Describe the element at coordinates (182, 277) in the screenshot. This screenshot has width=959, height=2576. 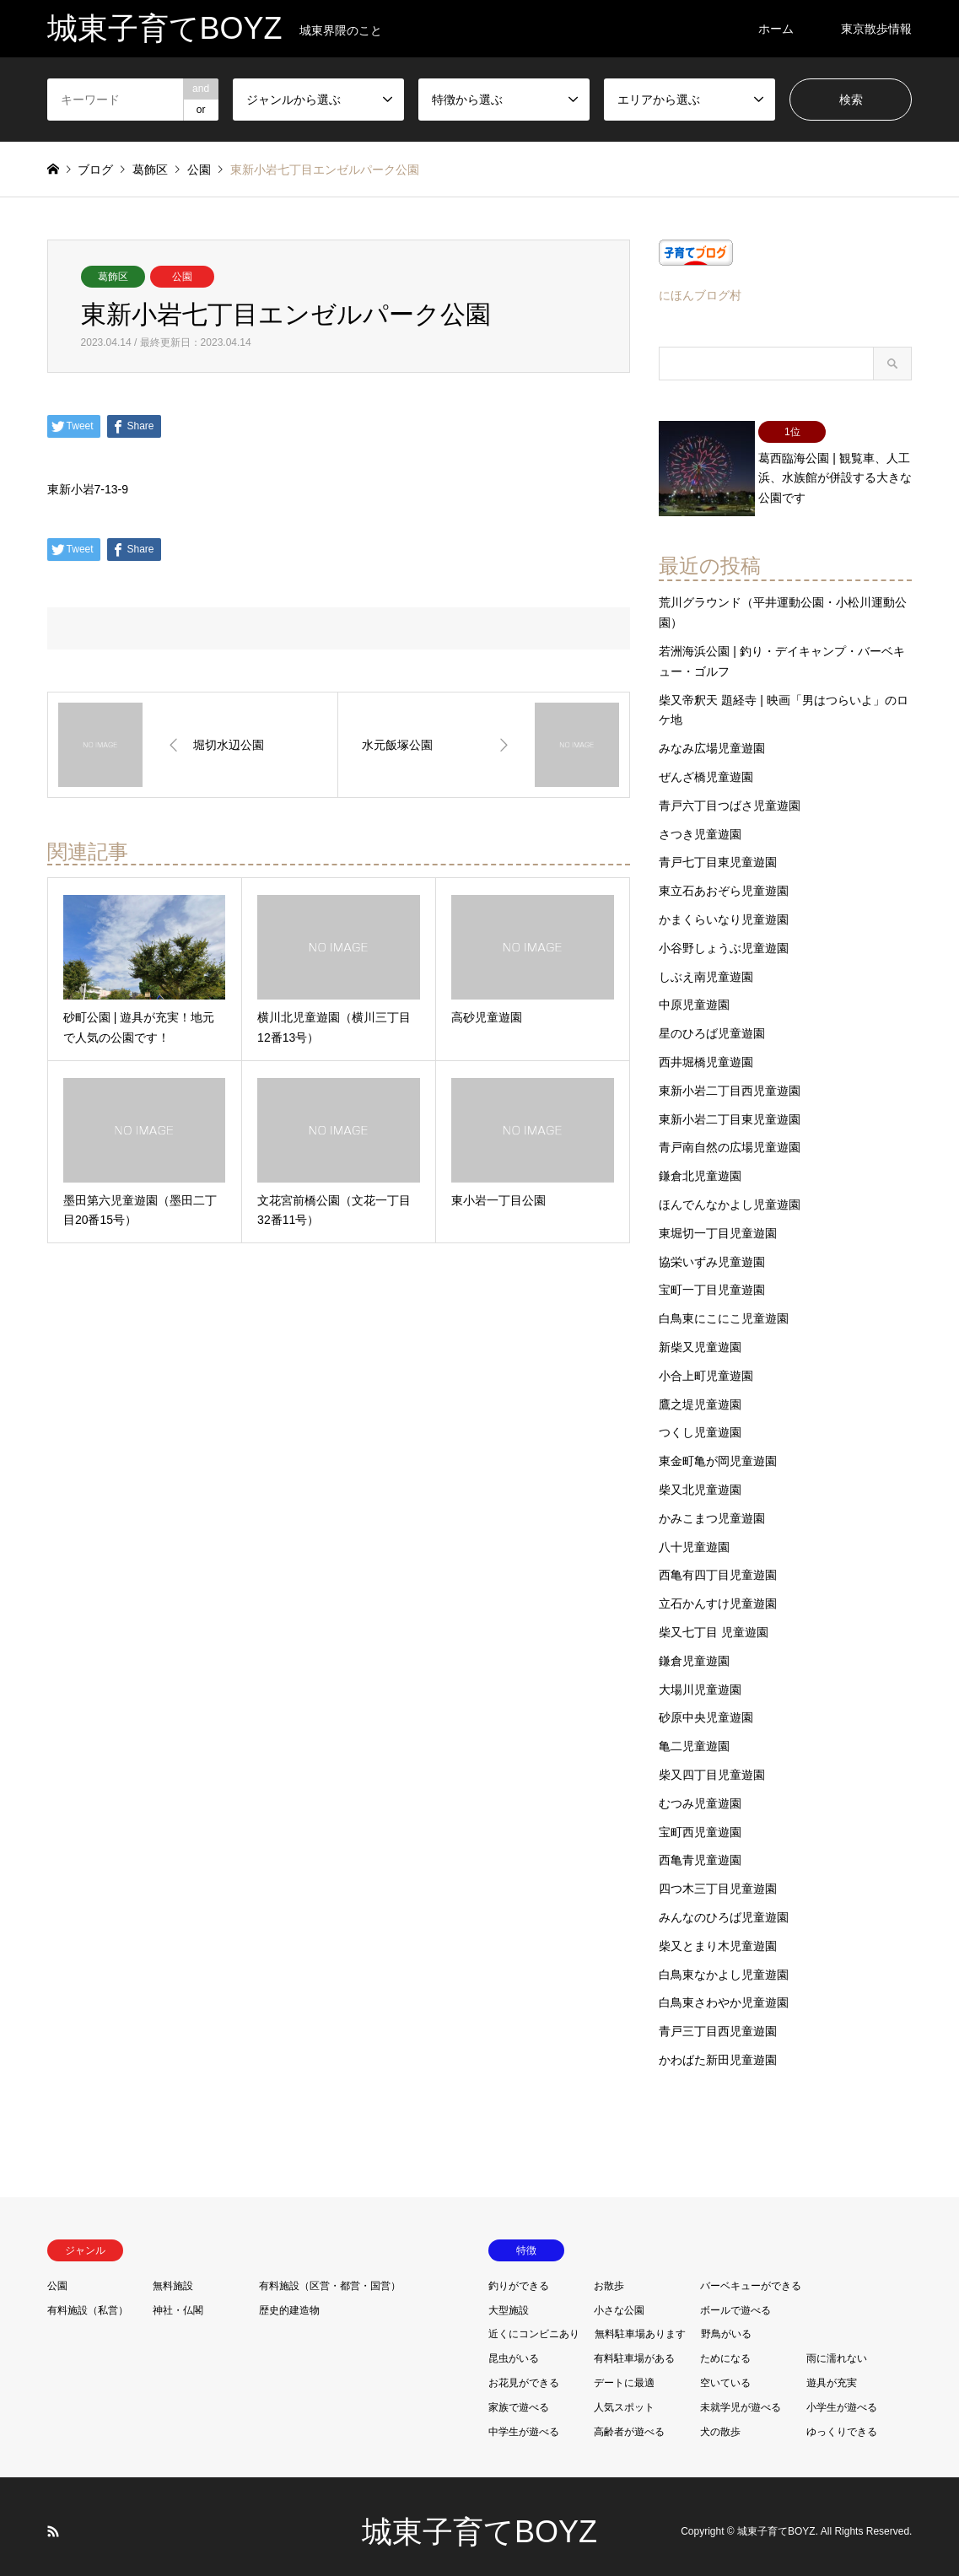
I see `公園` at that location.